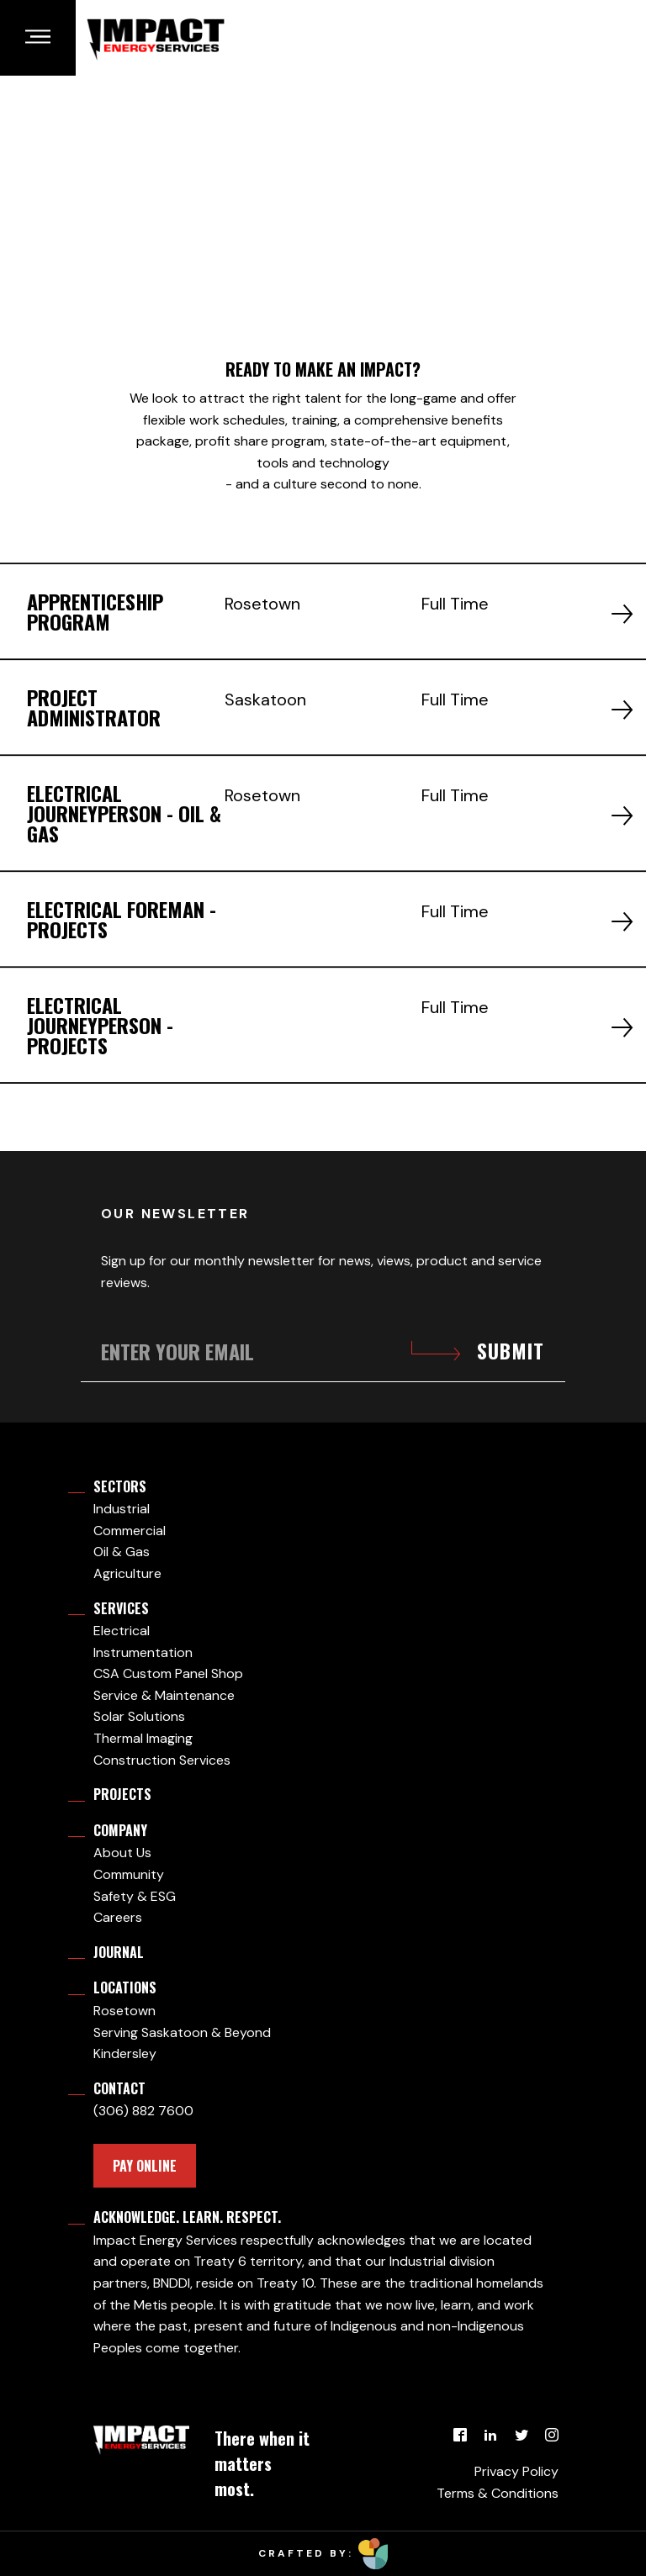 This screenshot has width=646, height=2576. What do you see at coordinates (128, 1874) in the screenshot?
I see `Community` at bounding box center [128, 1874].